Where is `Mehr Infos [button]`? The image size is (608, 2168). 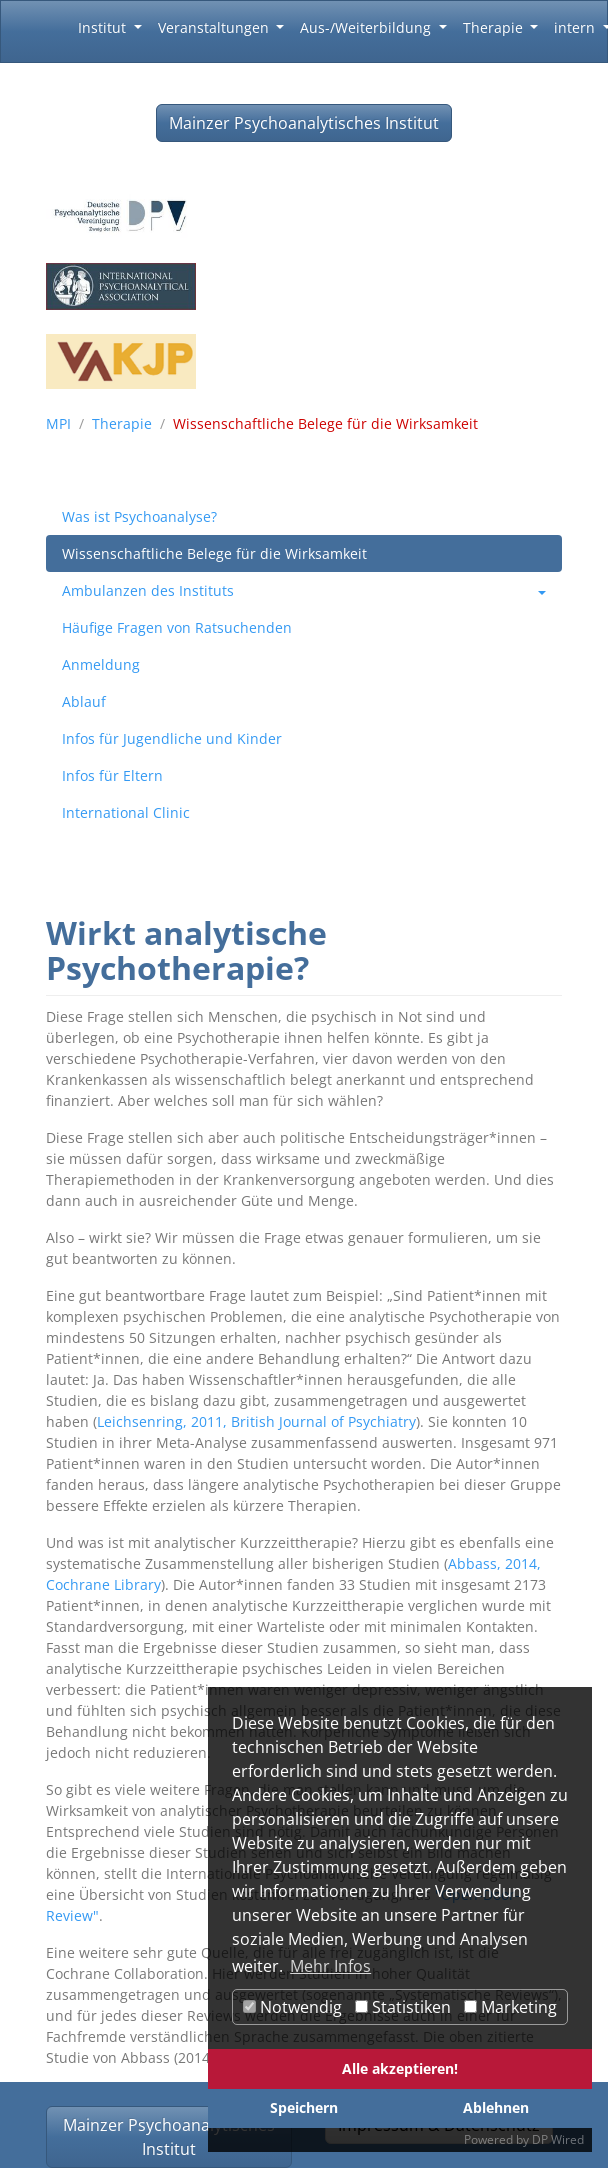 Mehr Infos [button] is located at coordinates (330, 1966).